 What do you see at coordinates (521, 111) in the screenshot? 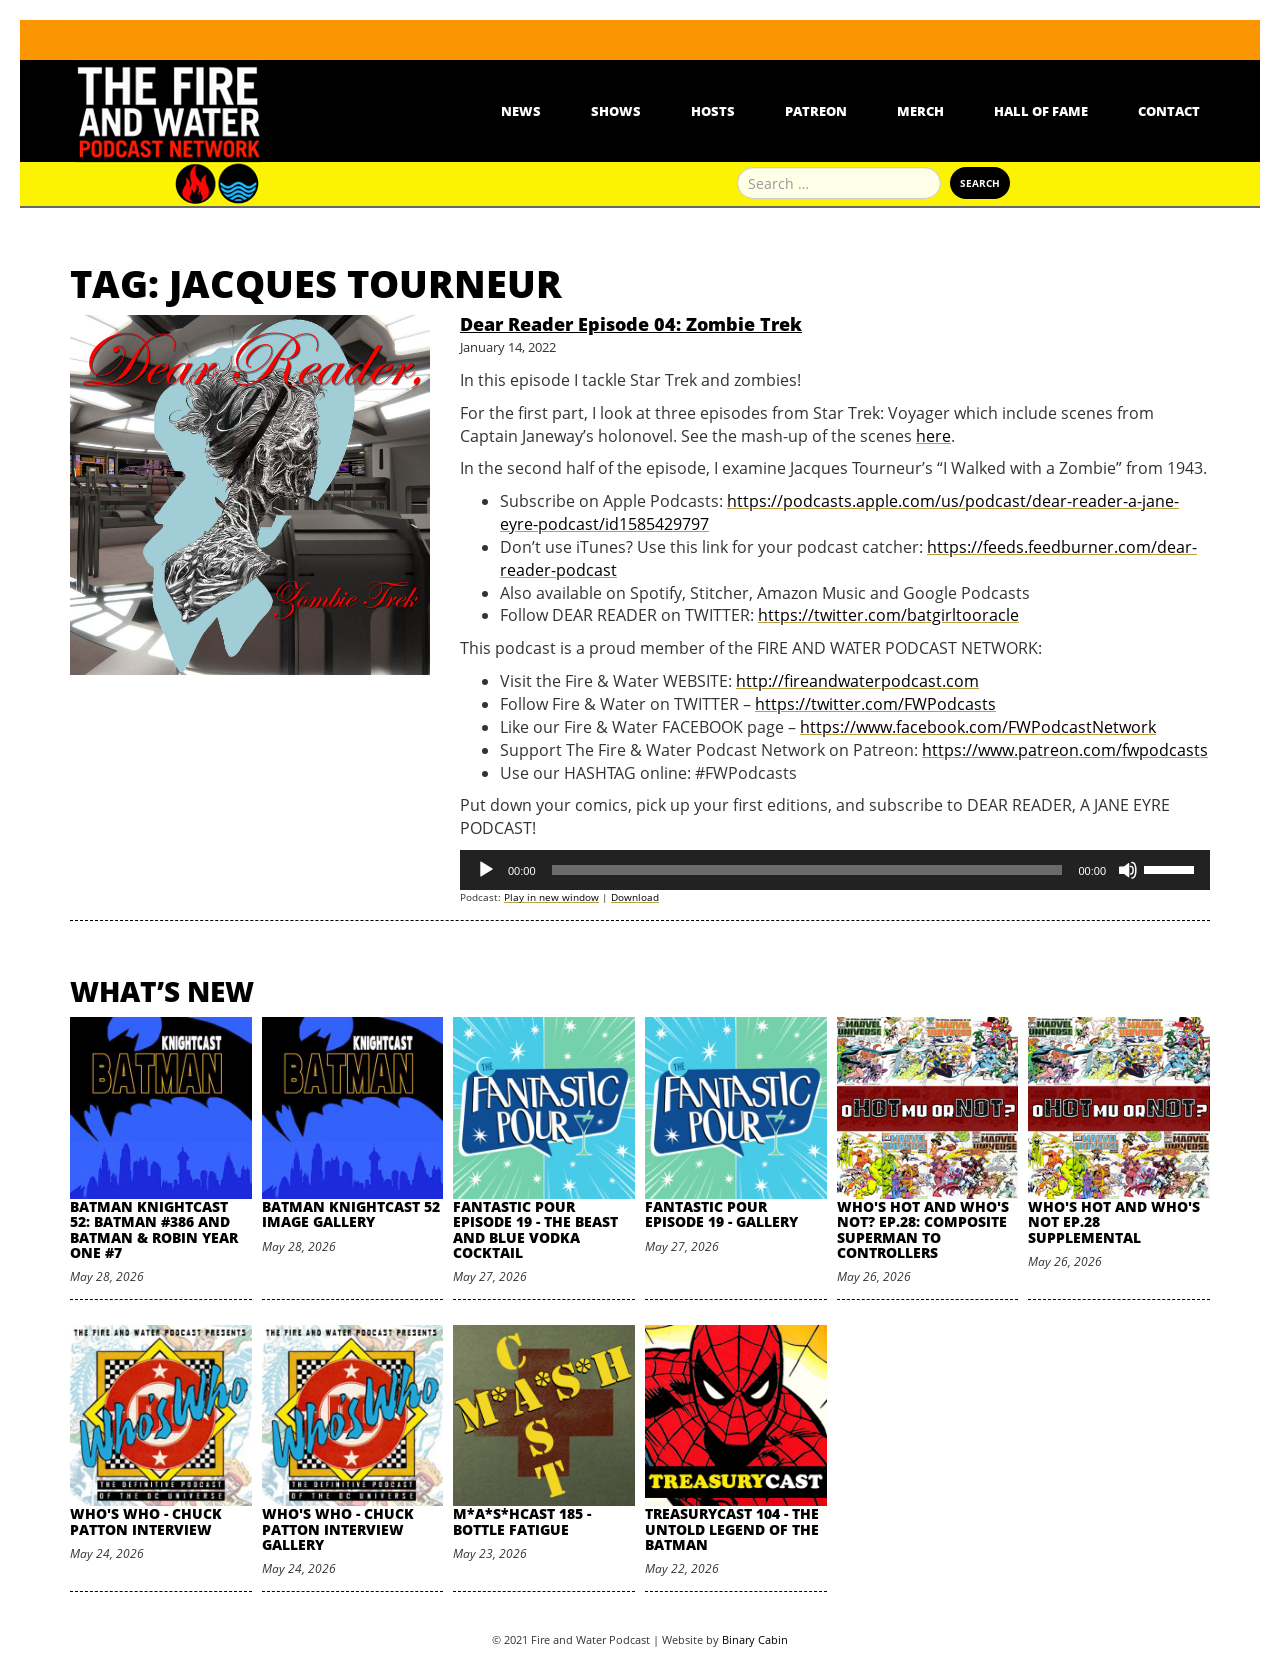
I see `News` at bounding box center [521, 111].